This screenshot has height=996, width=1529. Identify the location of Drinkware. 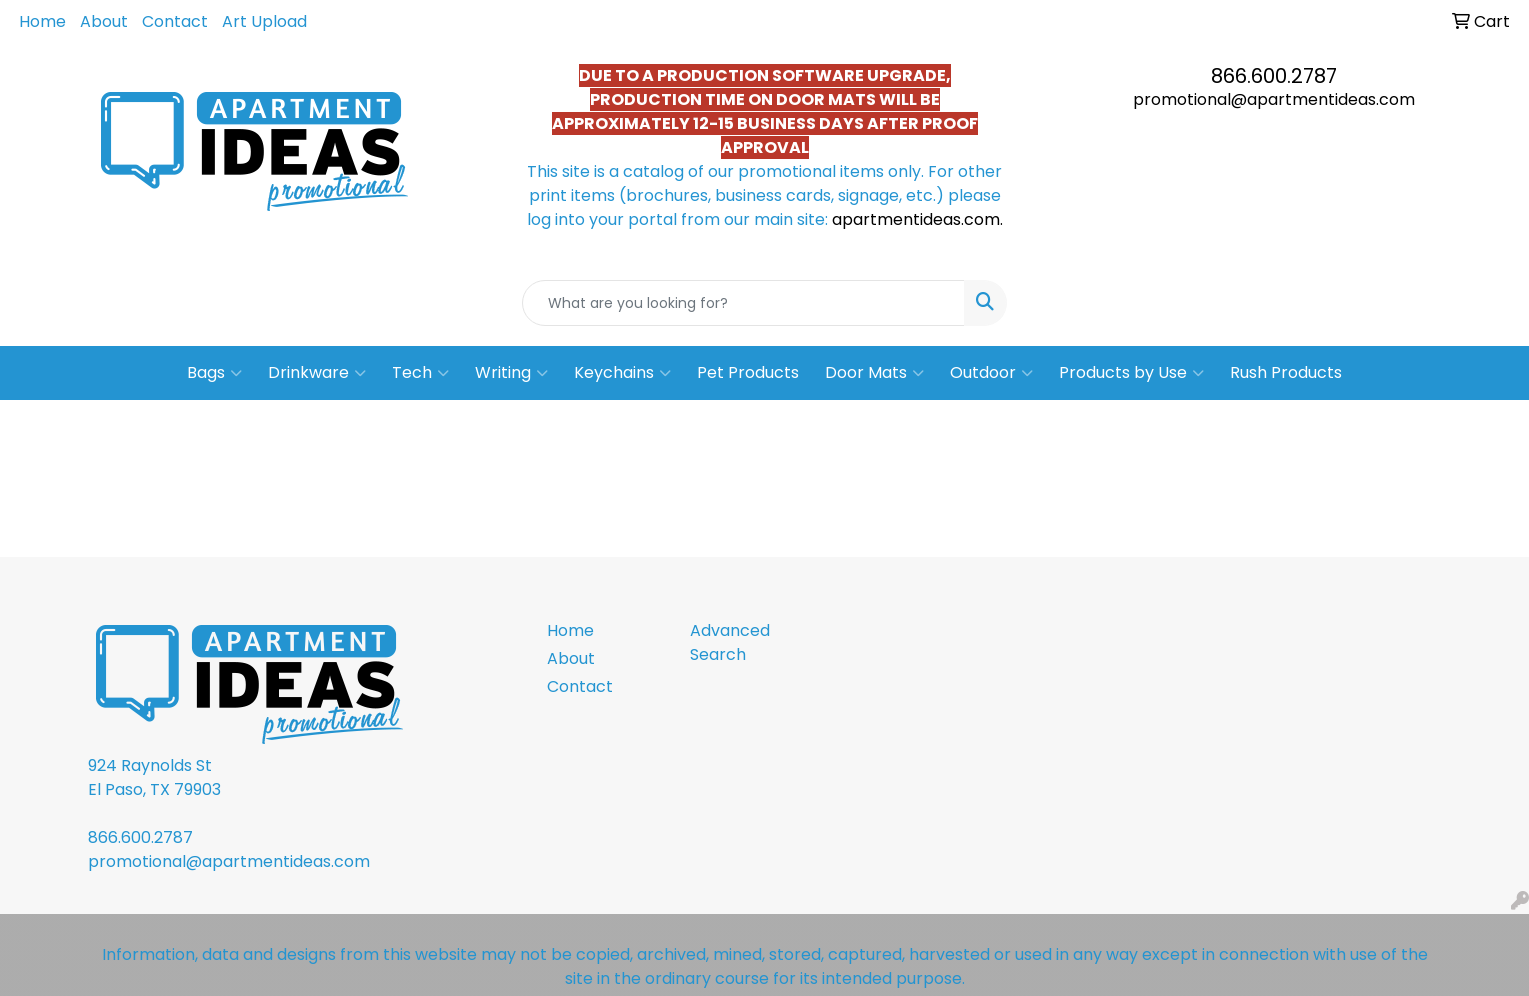
(317, 373).